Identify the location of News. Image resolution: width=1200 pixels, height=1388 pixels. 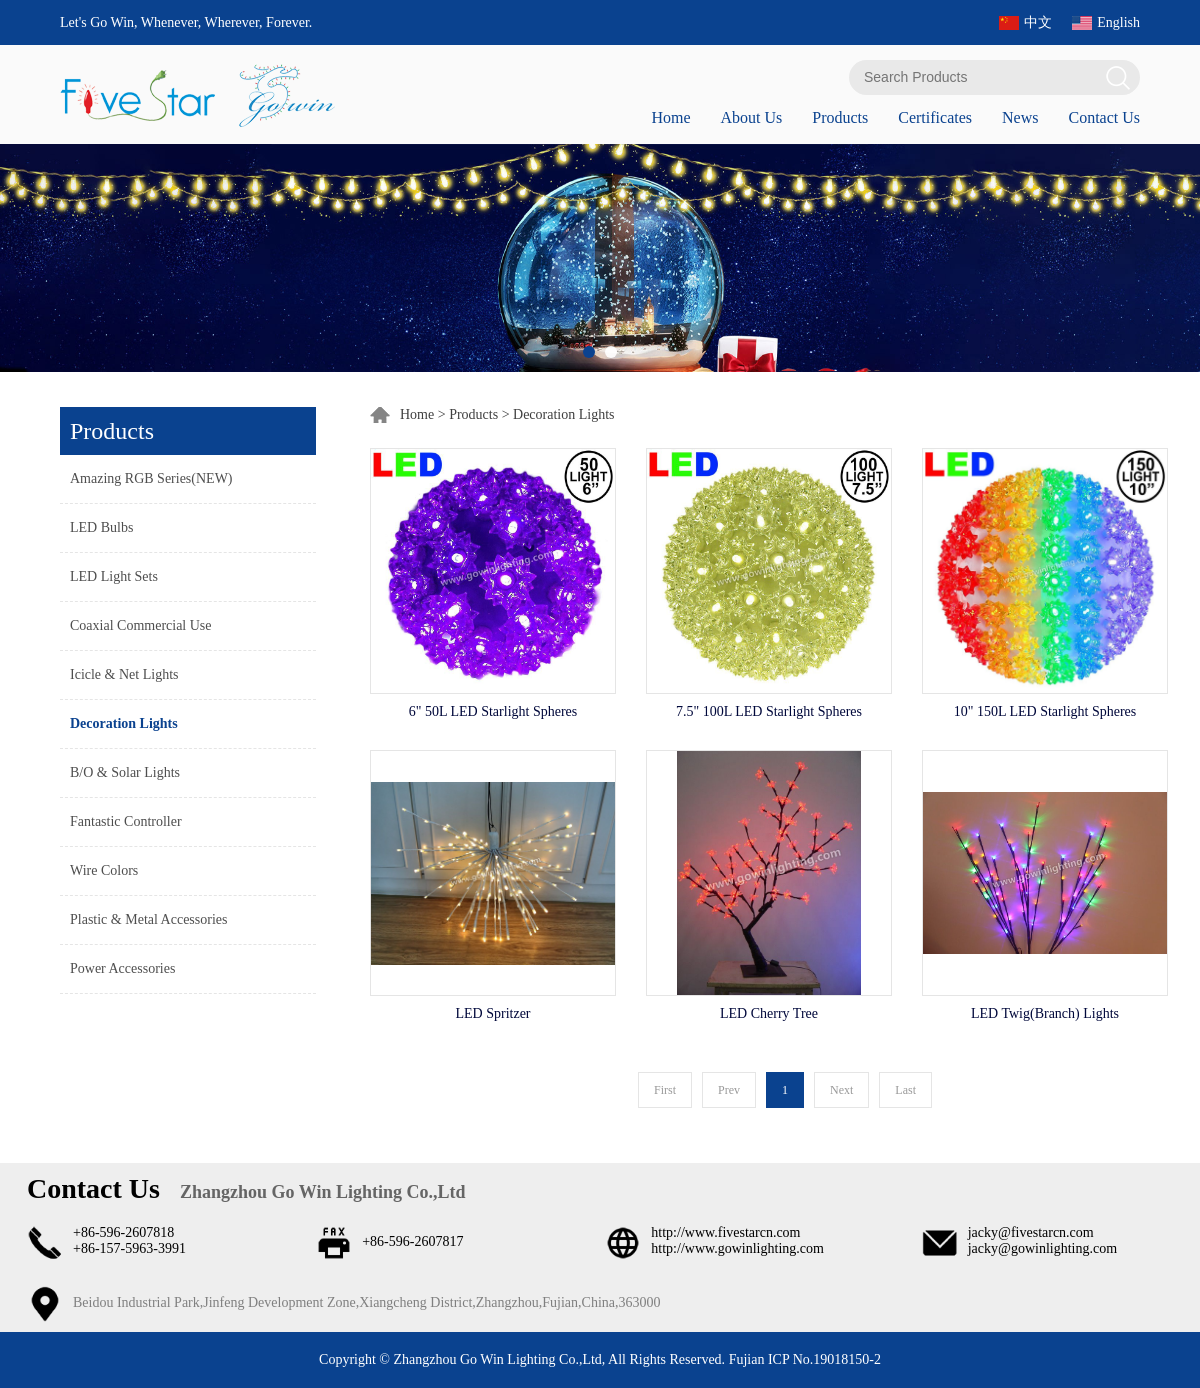
(1020, 117).